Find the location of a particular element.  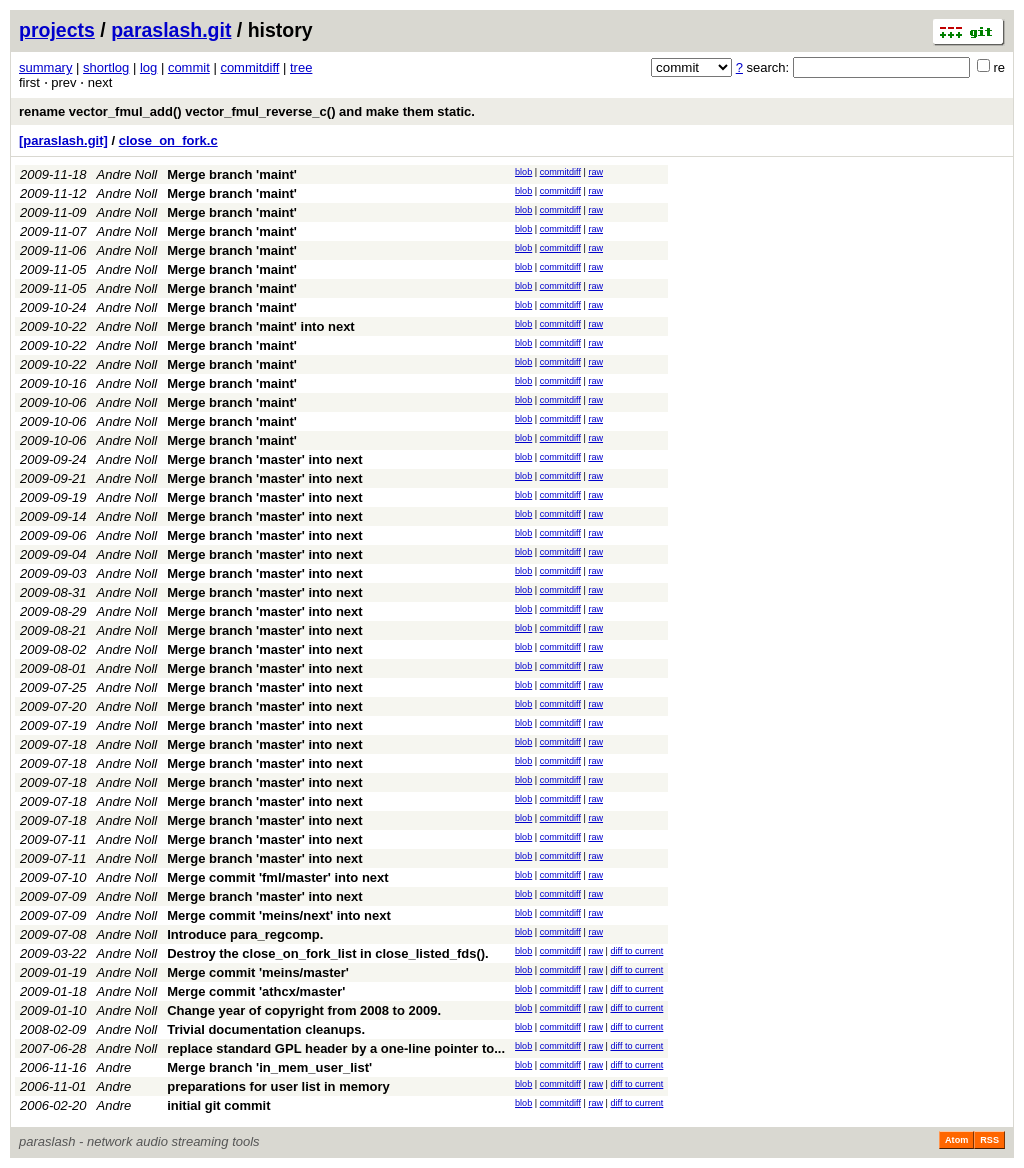

Merge branch 'maint' into next is located at coordinates (260, 326).